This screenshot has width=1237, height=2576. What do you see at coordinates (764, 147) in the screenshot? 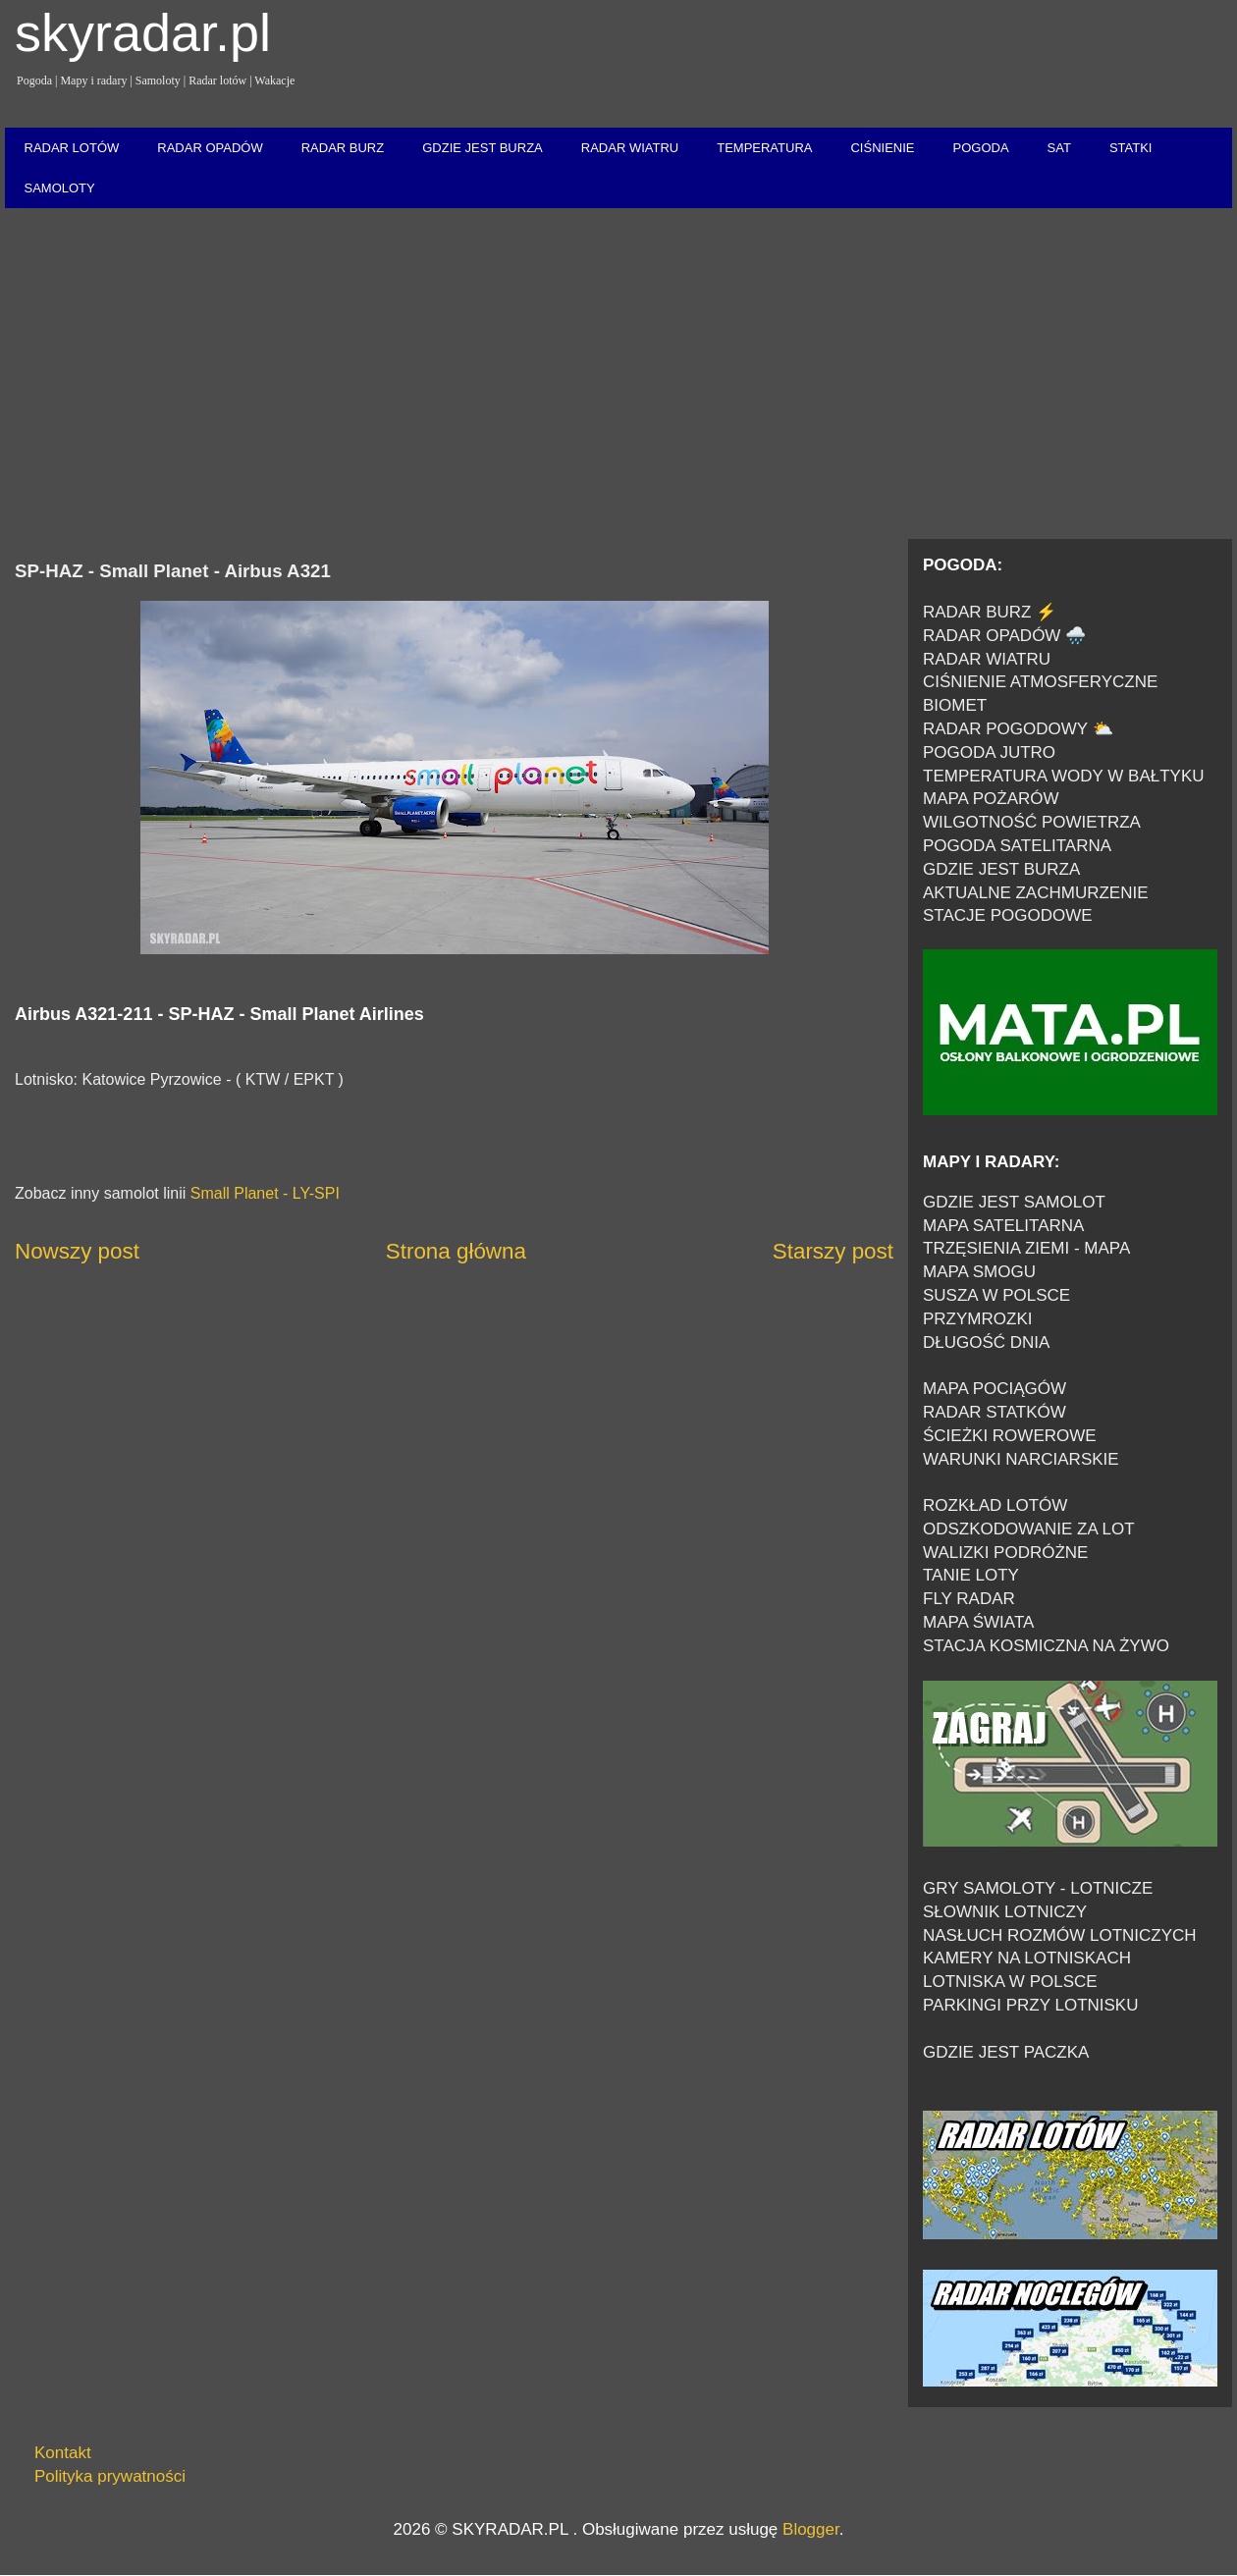
I see `TEMPERATURA` at bounding box center [764, 147].